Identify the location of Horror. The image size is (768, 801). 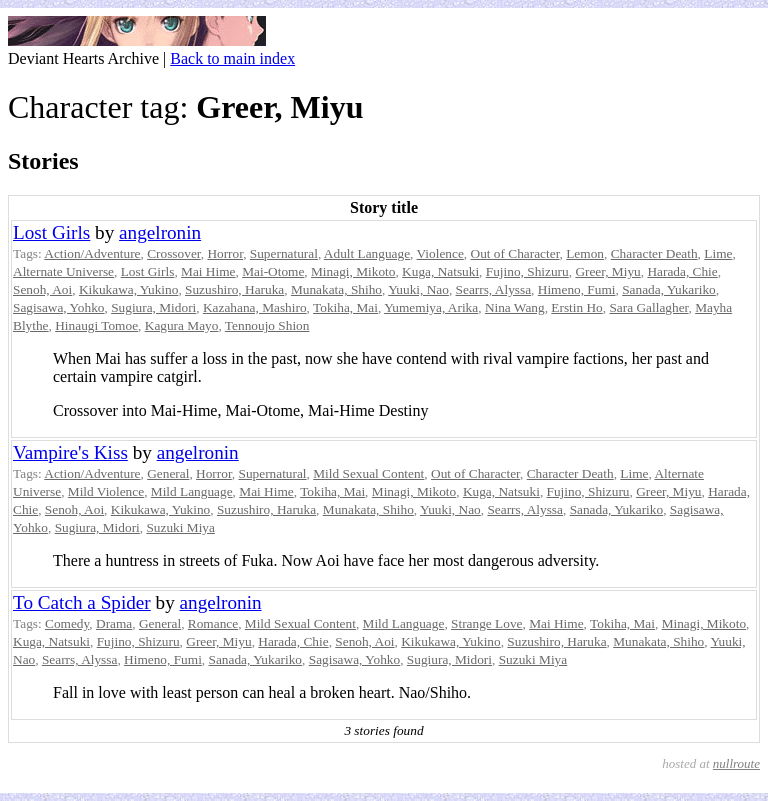
(225, 253).